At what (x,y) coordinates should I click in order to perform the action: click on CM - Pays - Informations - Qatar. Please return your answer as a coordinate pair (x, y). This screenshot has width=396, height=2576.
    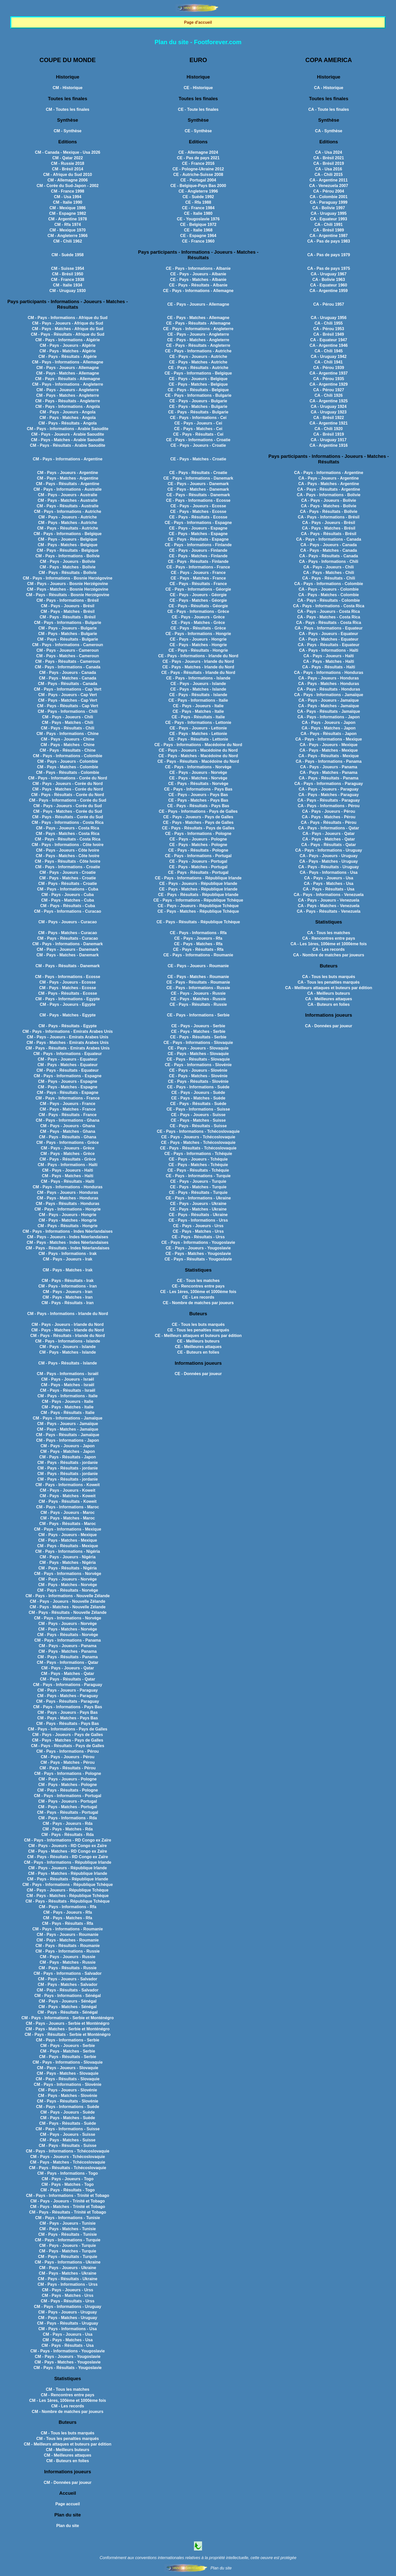
    Looking at the image, I should click on (67, 1662).